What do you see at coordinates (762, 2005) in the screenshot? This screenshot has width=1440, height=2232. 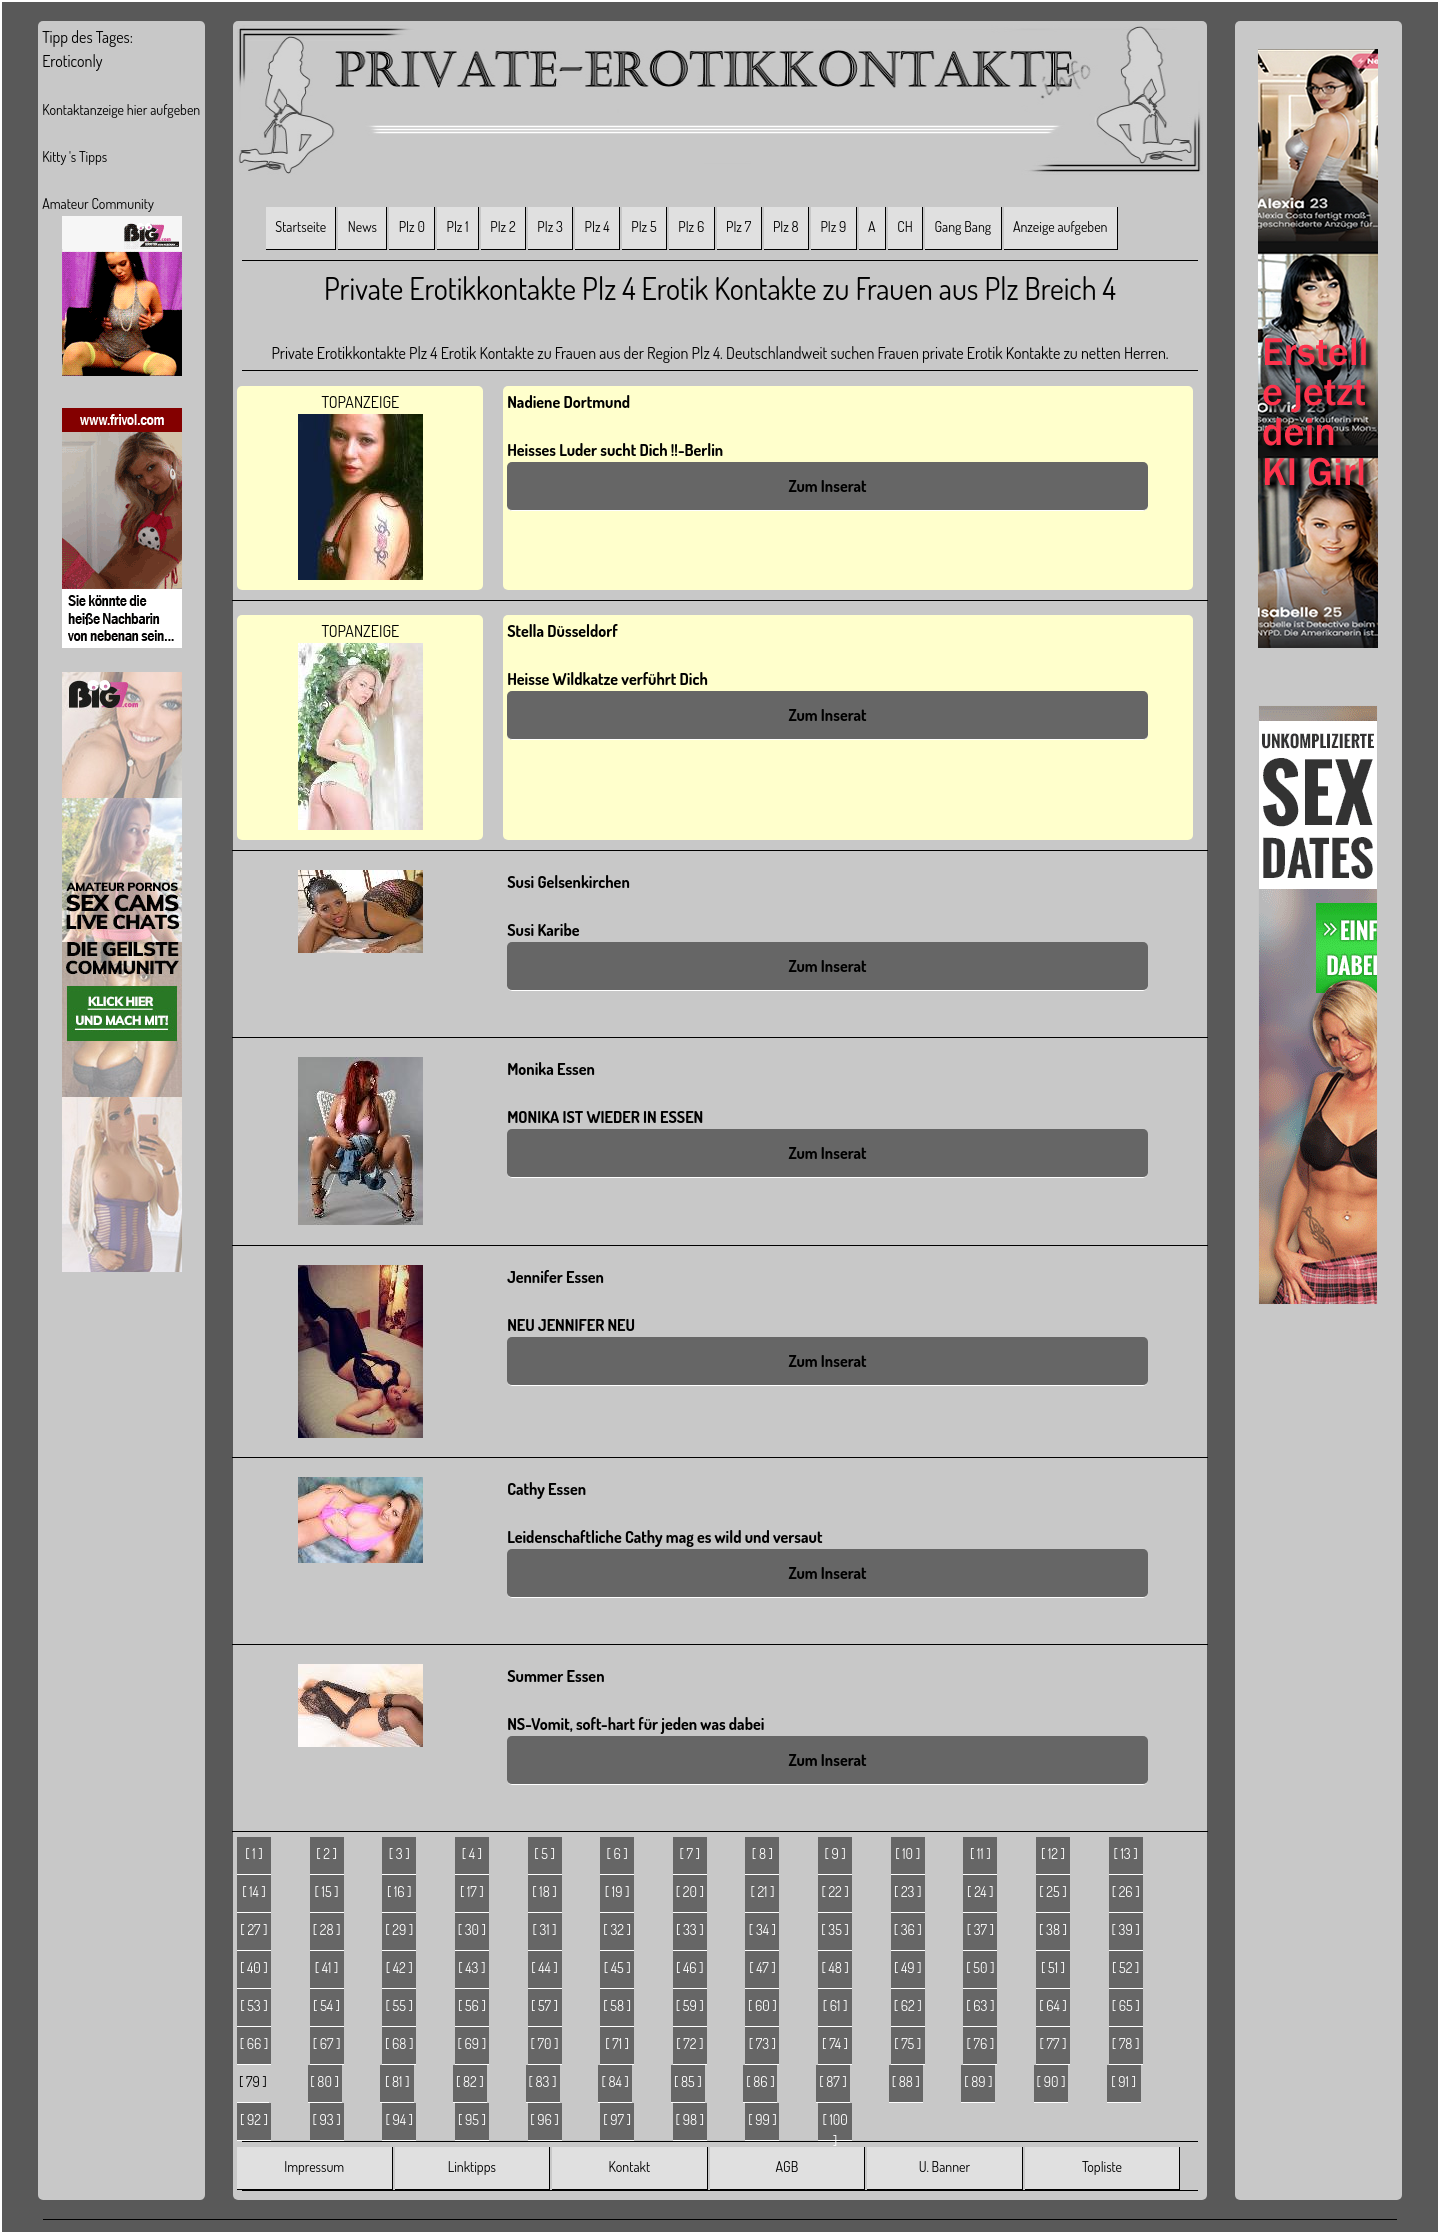 I see `[ 60 ]` at bounding box center [762, 2005].